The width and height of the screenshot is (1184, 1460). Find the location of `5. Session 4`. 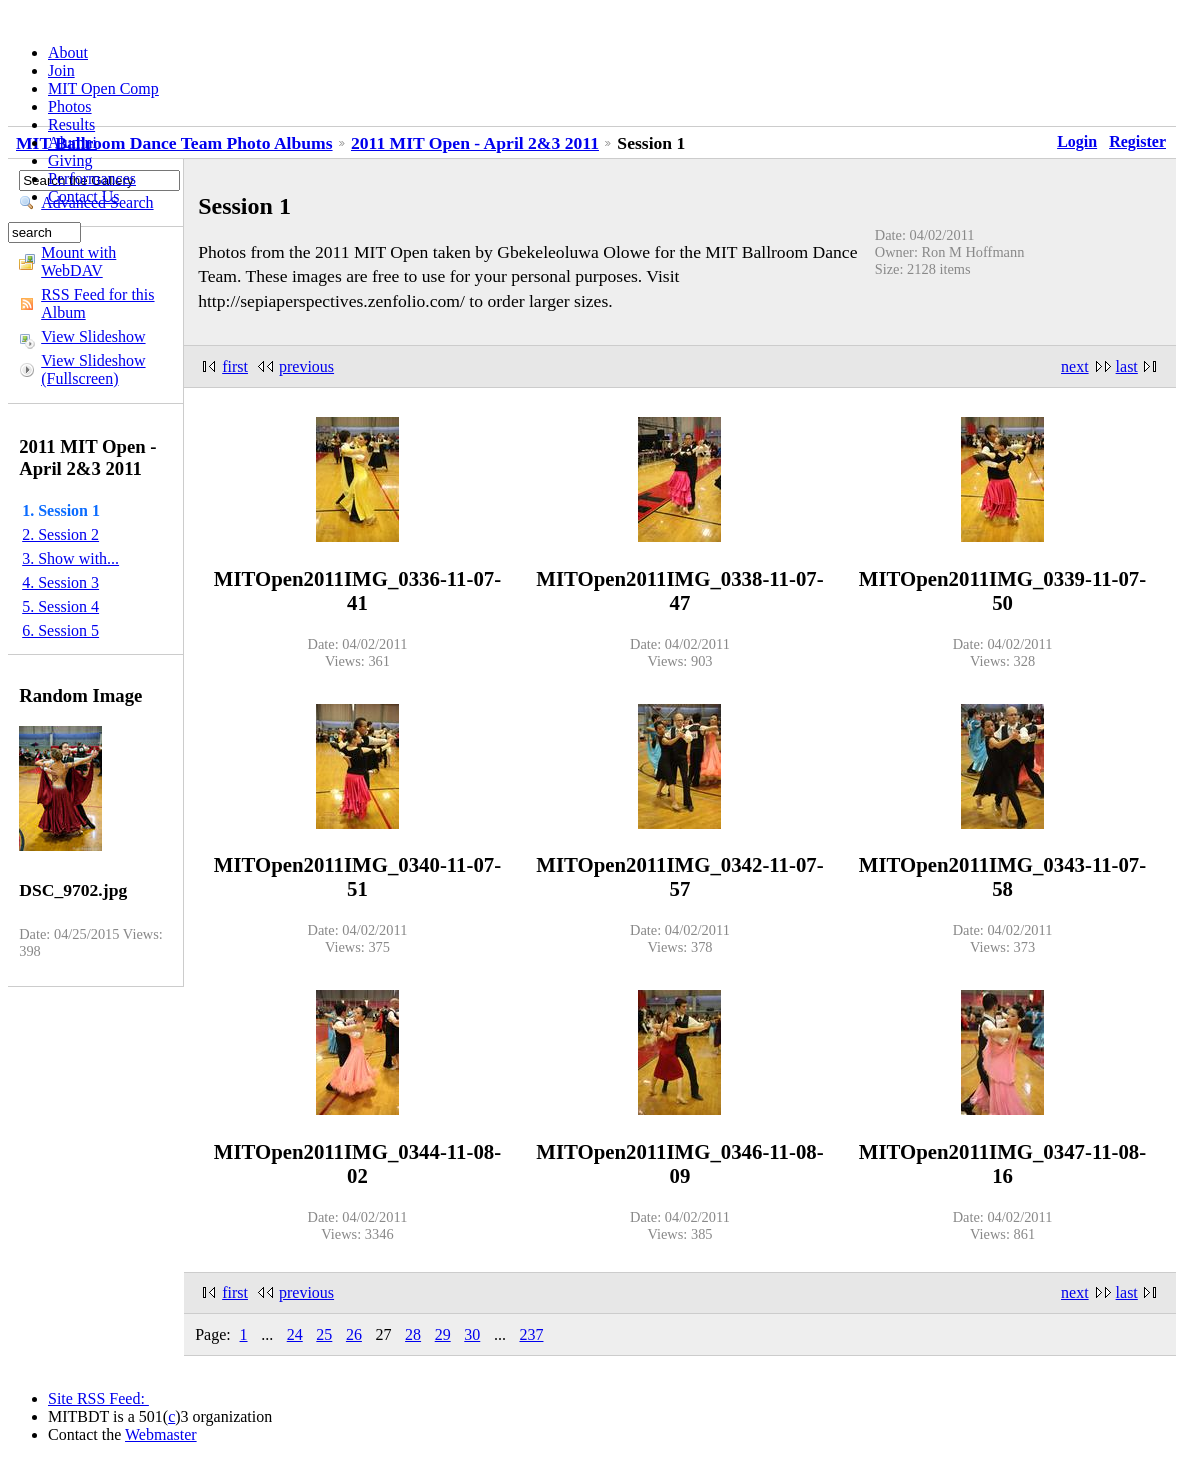

5. Session 4 is located at coordinates (60, 606).